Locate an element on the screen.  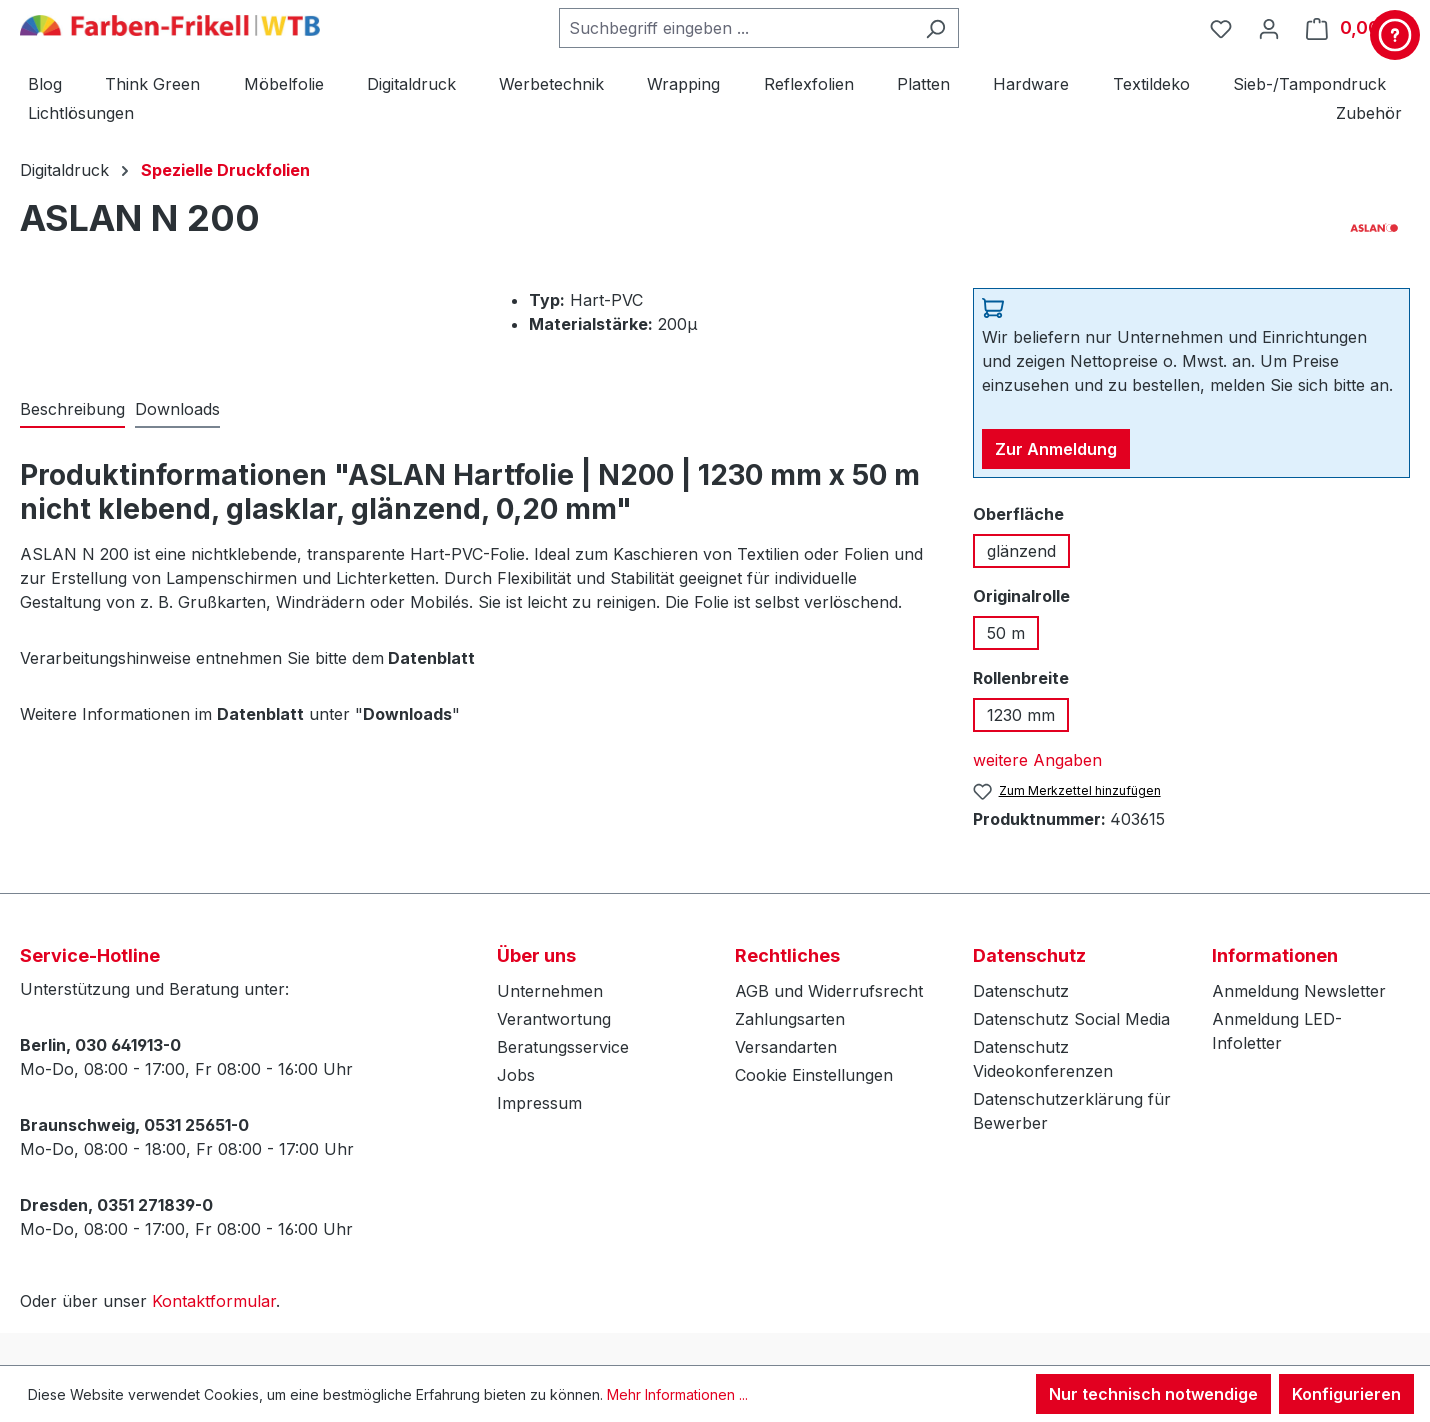
Zur Anmeldung is located at coordinates (1056, 449).